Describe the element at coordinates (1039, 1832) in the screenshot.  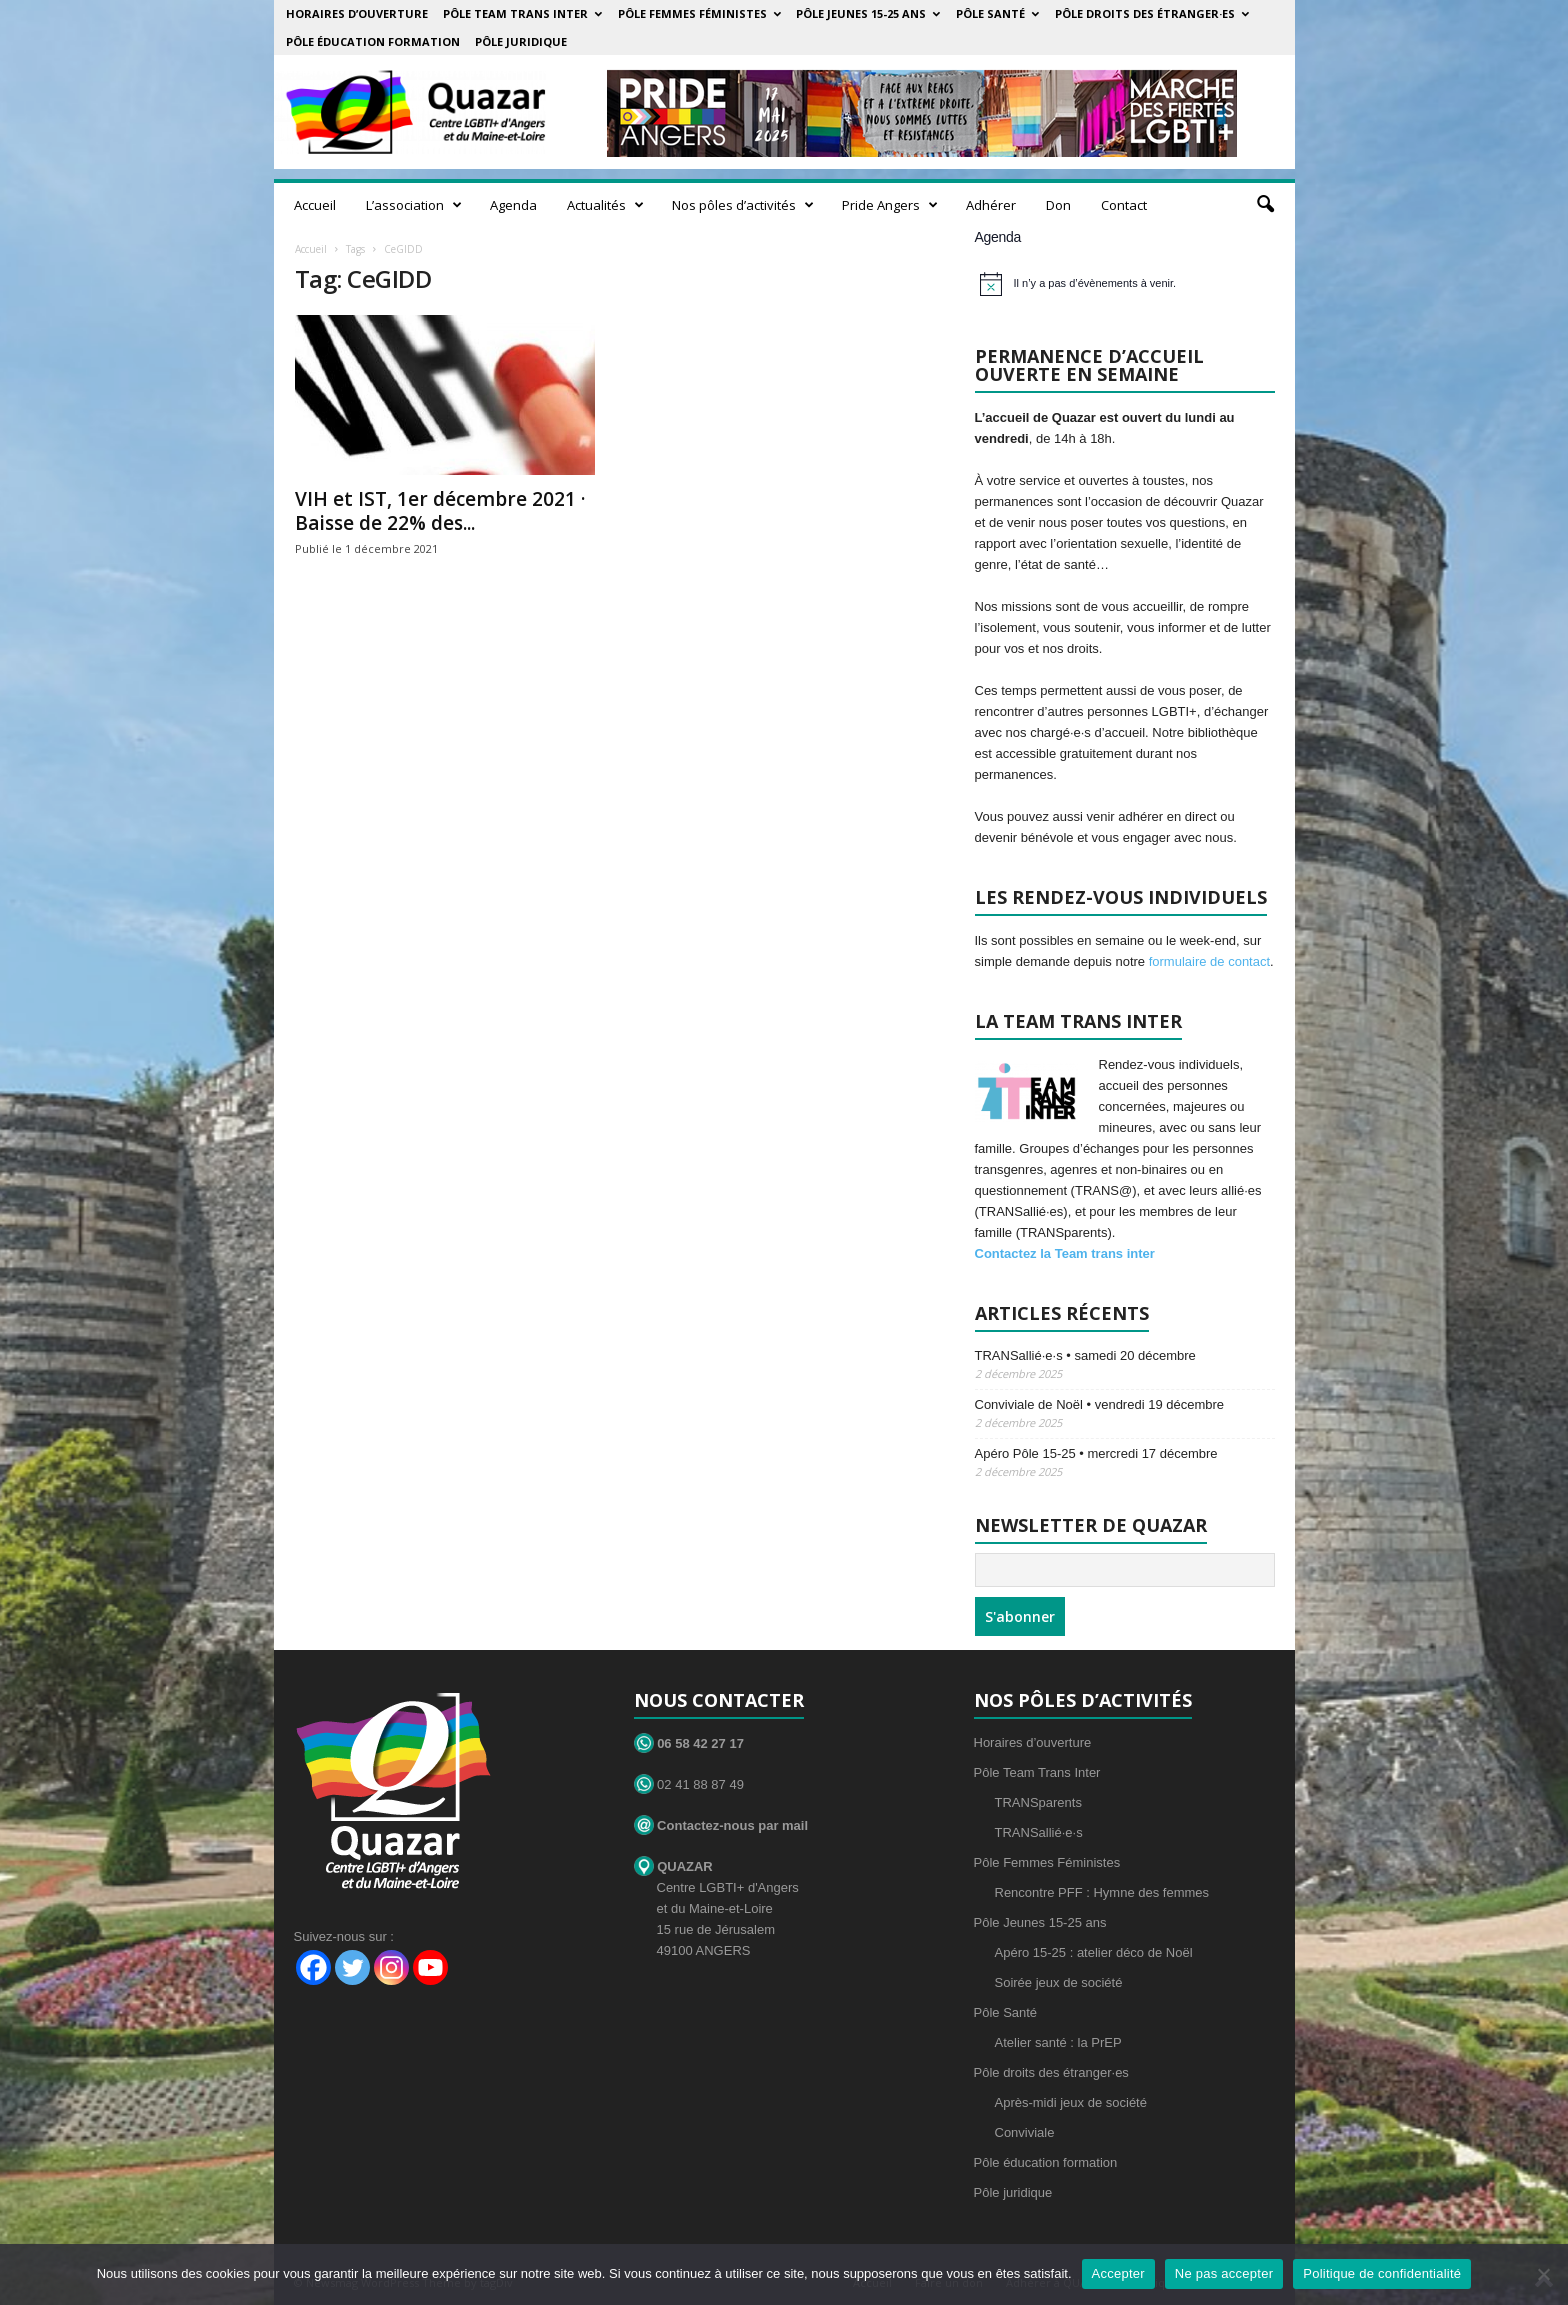
I see `TRANSallié·e·s` at that location.